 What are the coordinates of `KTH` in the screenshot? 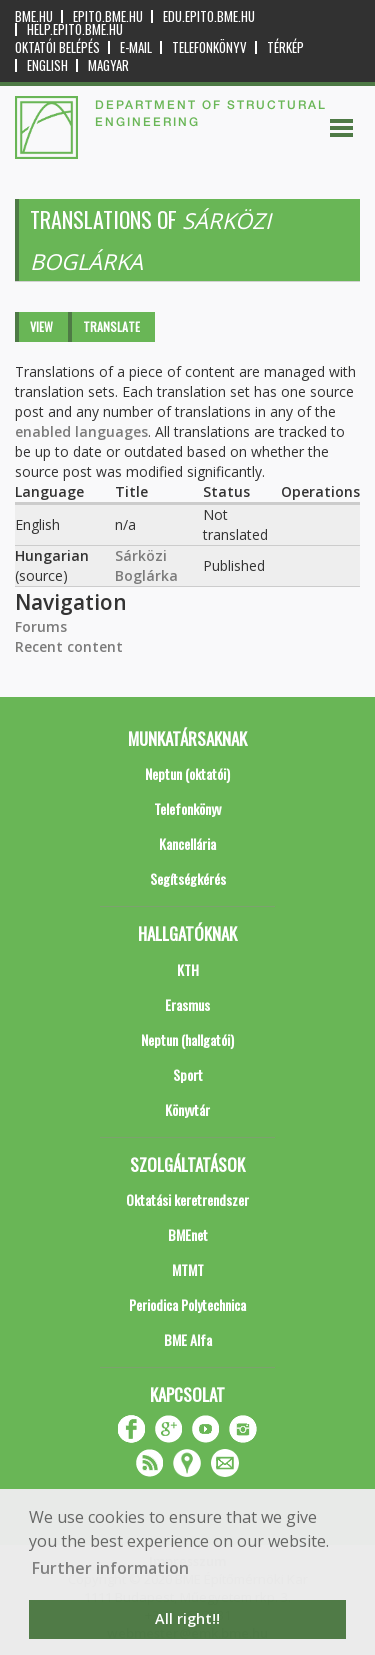 It's located at (188, 969).